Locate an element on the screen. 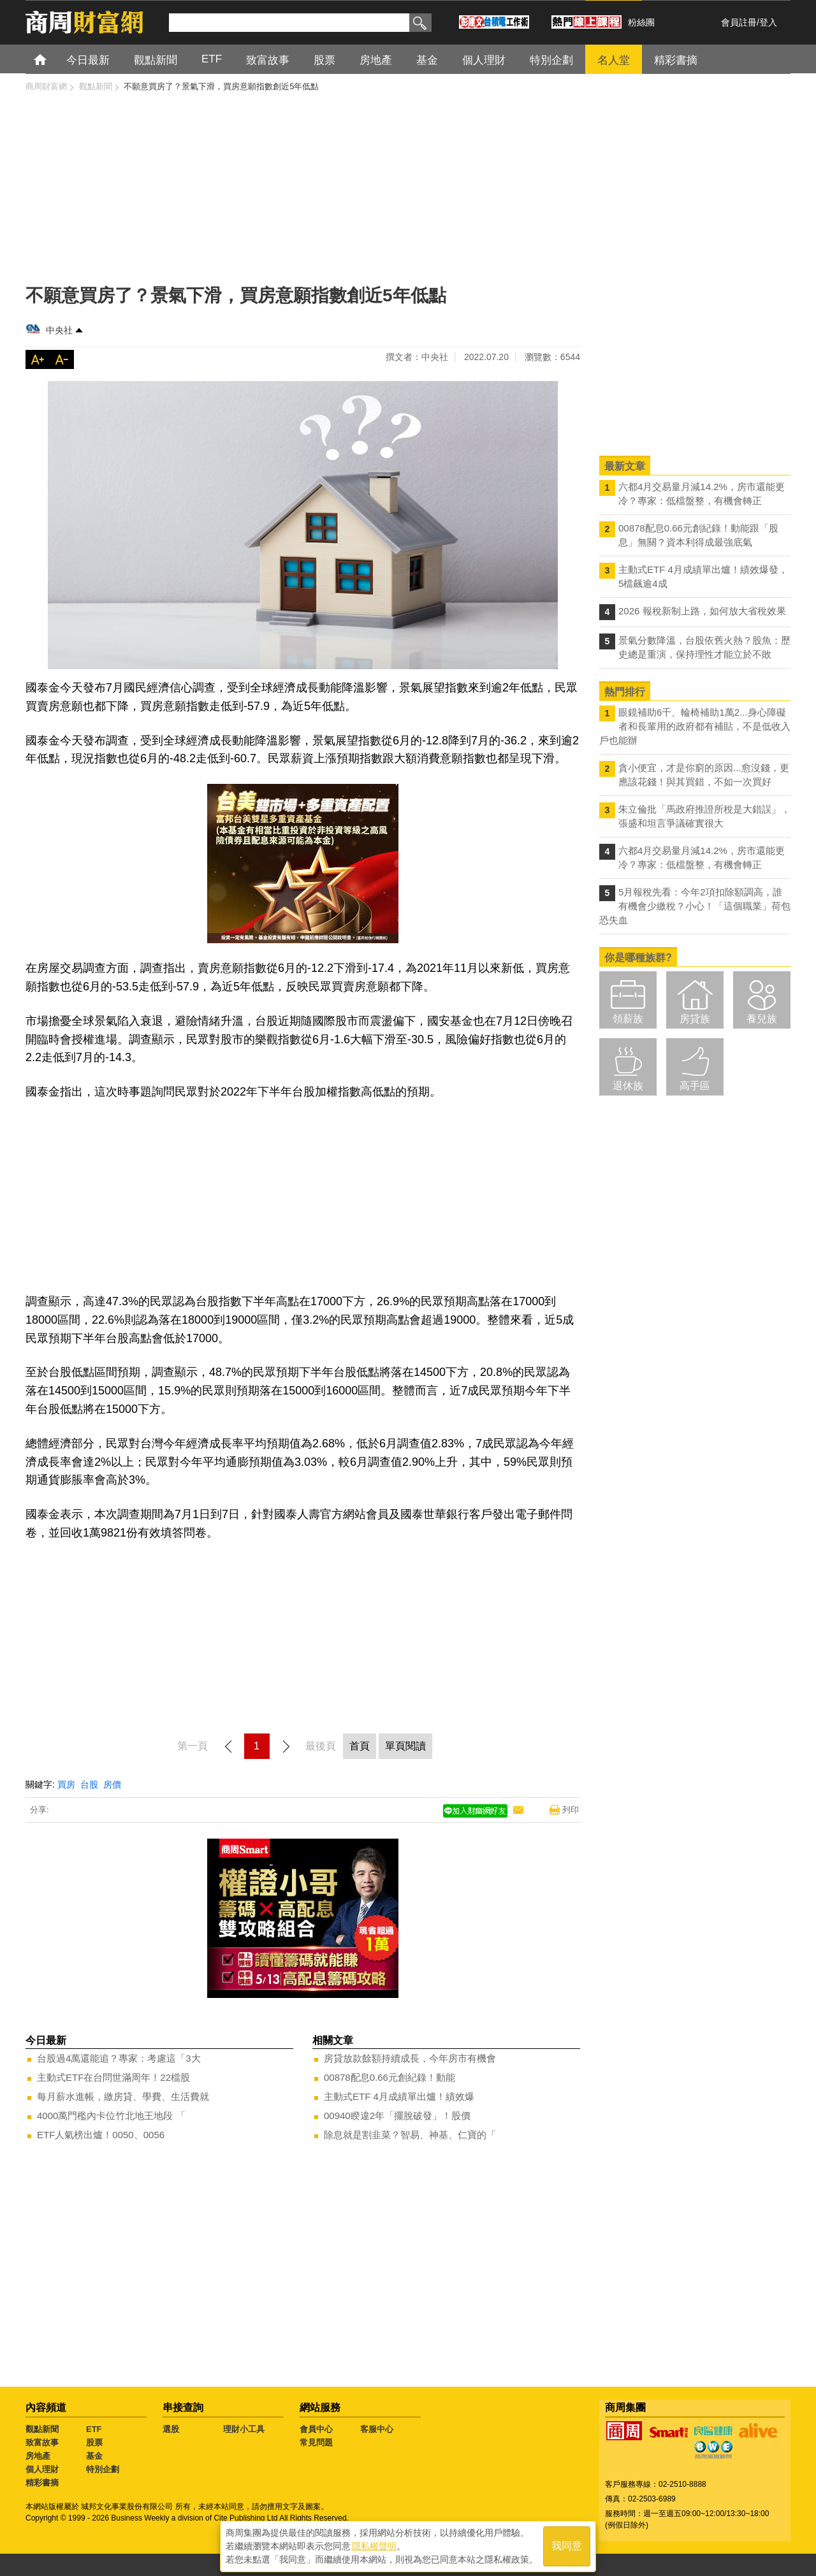 The height and width of the screenshot is (2576, 816). 眼鏡補助6千、輪椅補助1萬2...身心障礙者和長輩用的政府都有補貼，不是低收入戶也能辦 is located at coordinates (694, 726).